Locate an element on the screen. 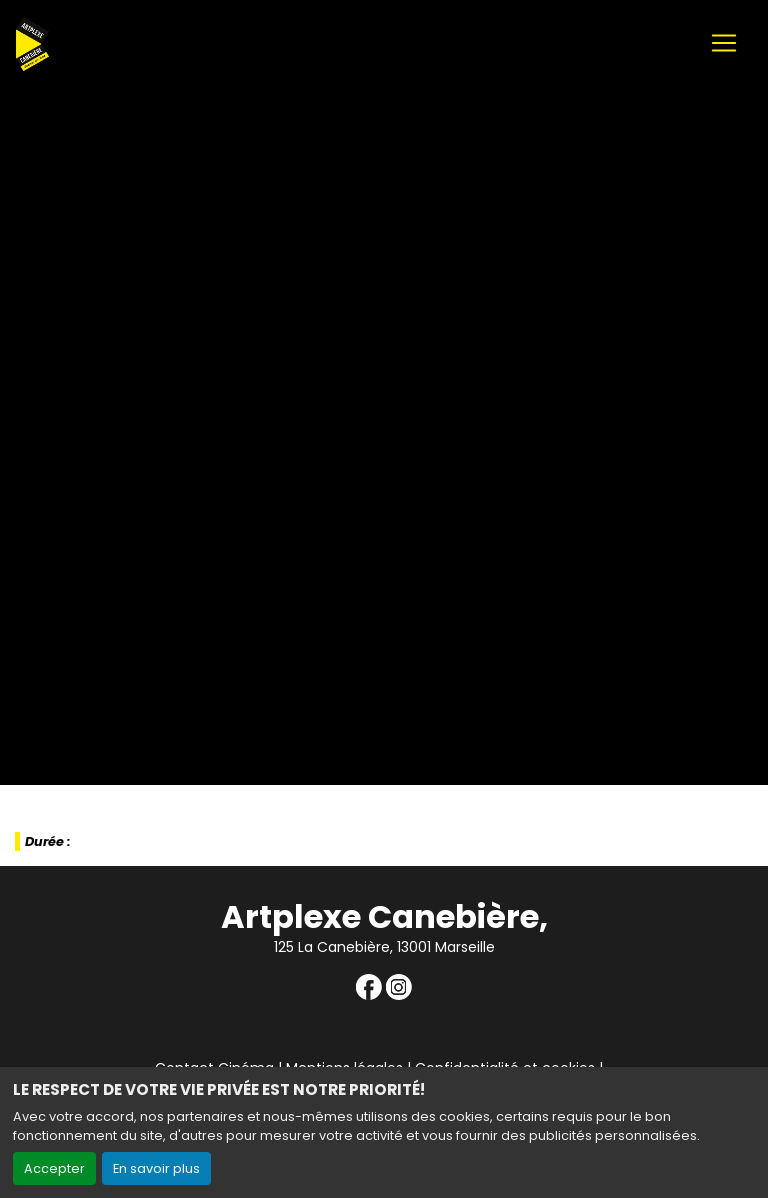 Image resolution: width=768 pixels, height=1198 pixels. [Toggle navigation] is located at coordinates (724, 43).